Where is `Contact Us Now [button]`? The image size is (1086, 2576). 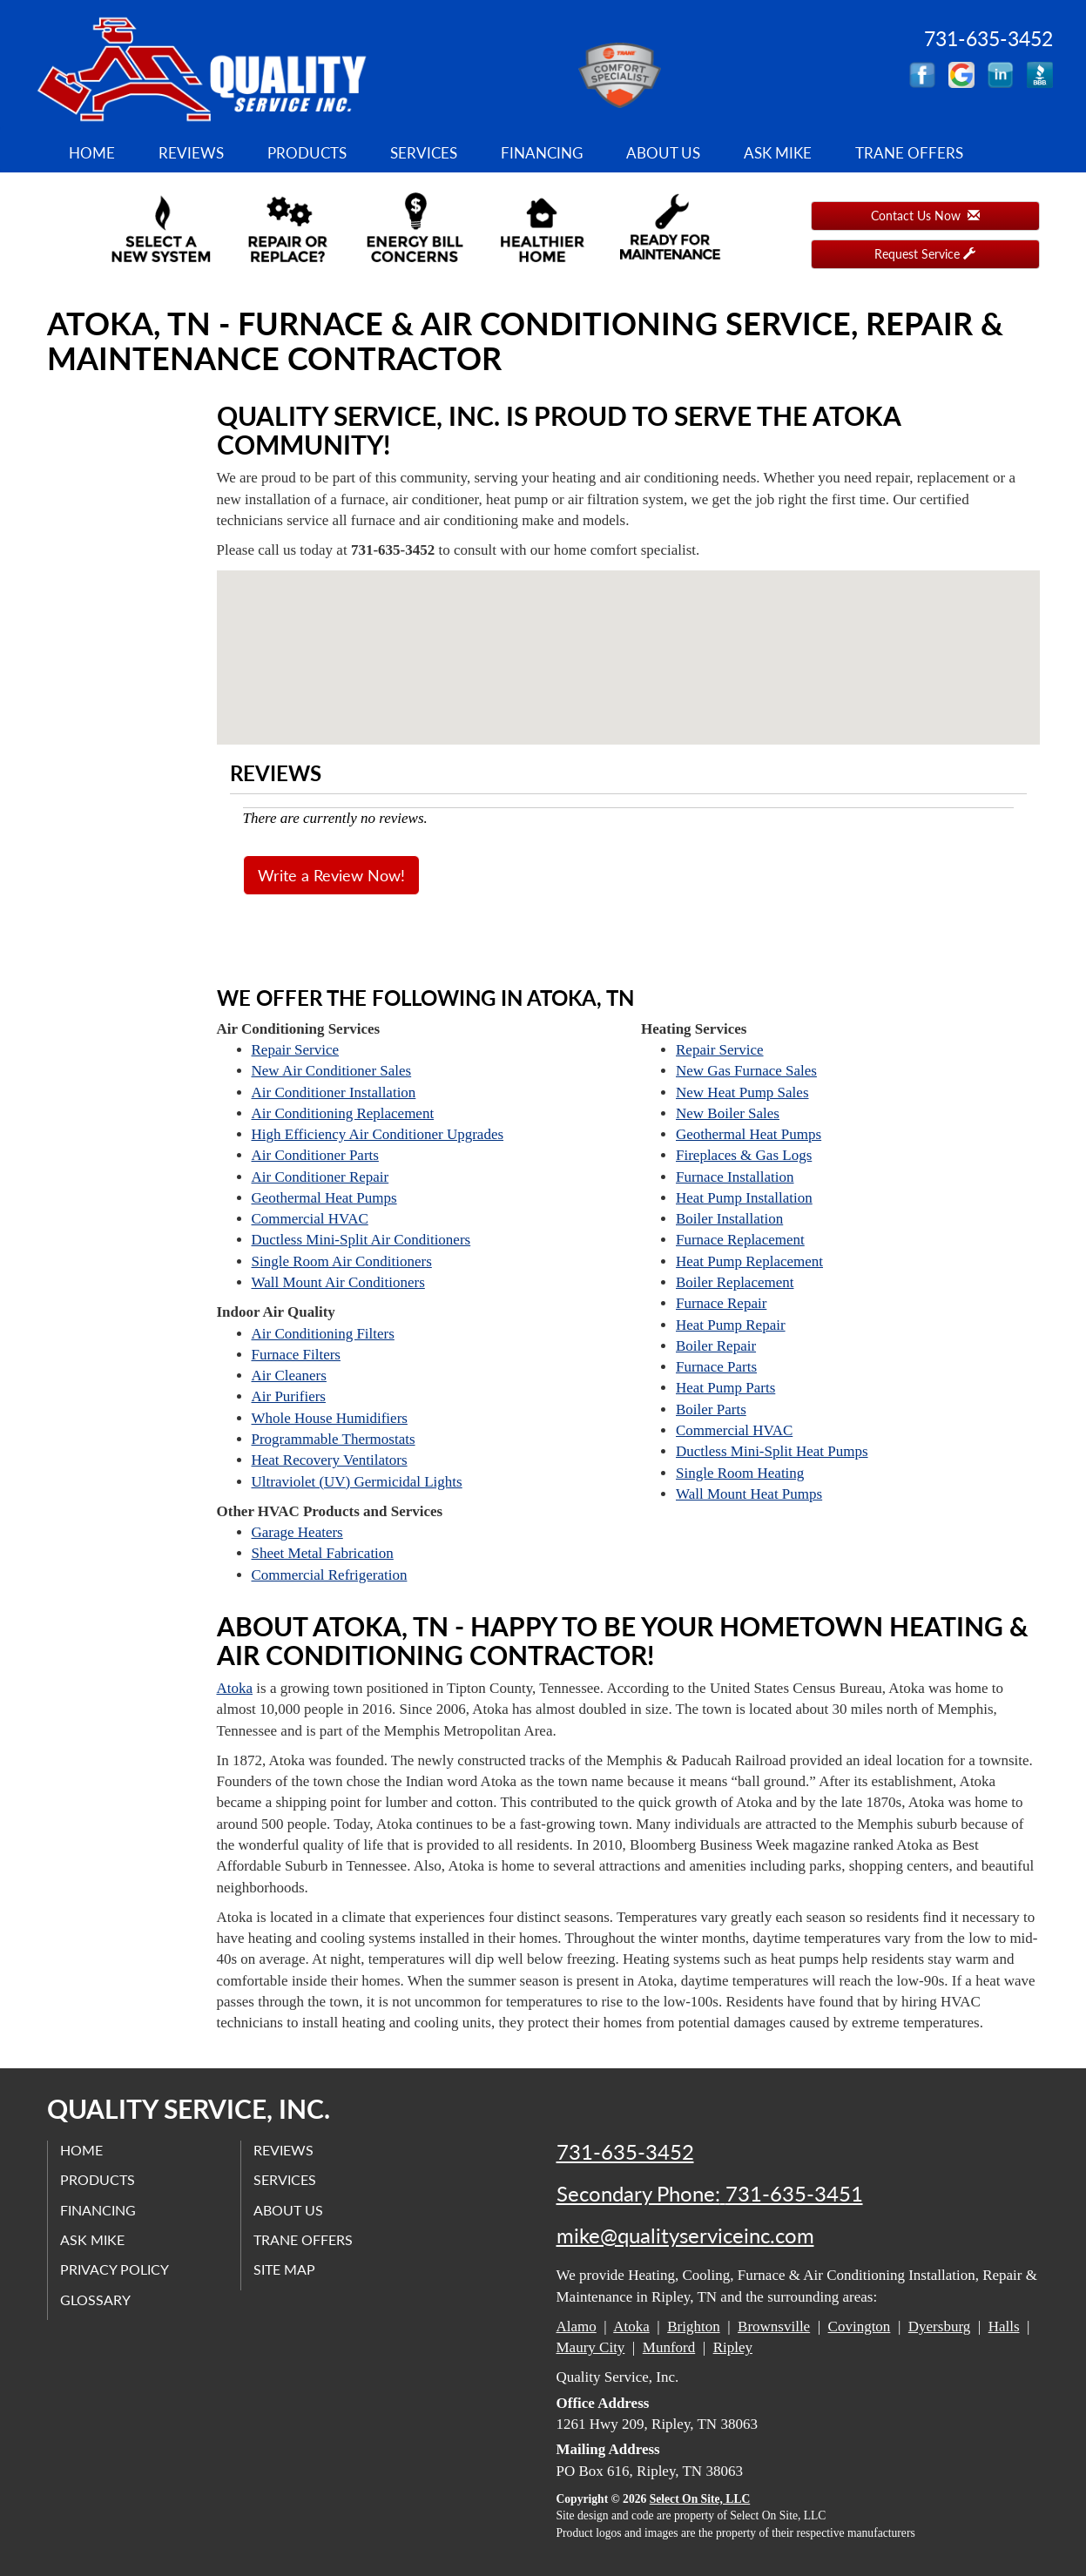 Contact Us Now [button] is located at coordinates (925, 215).